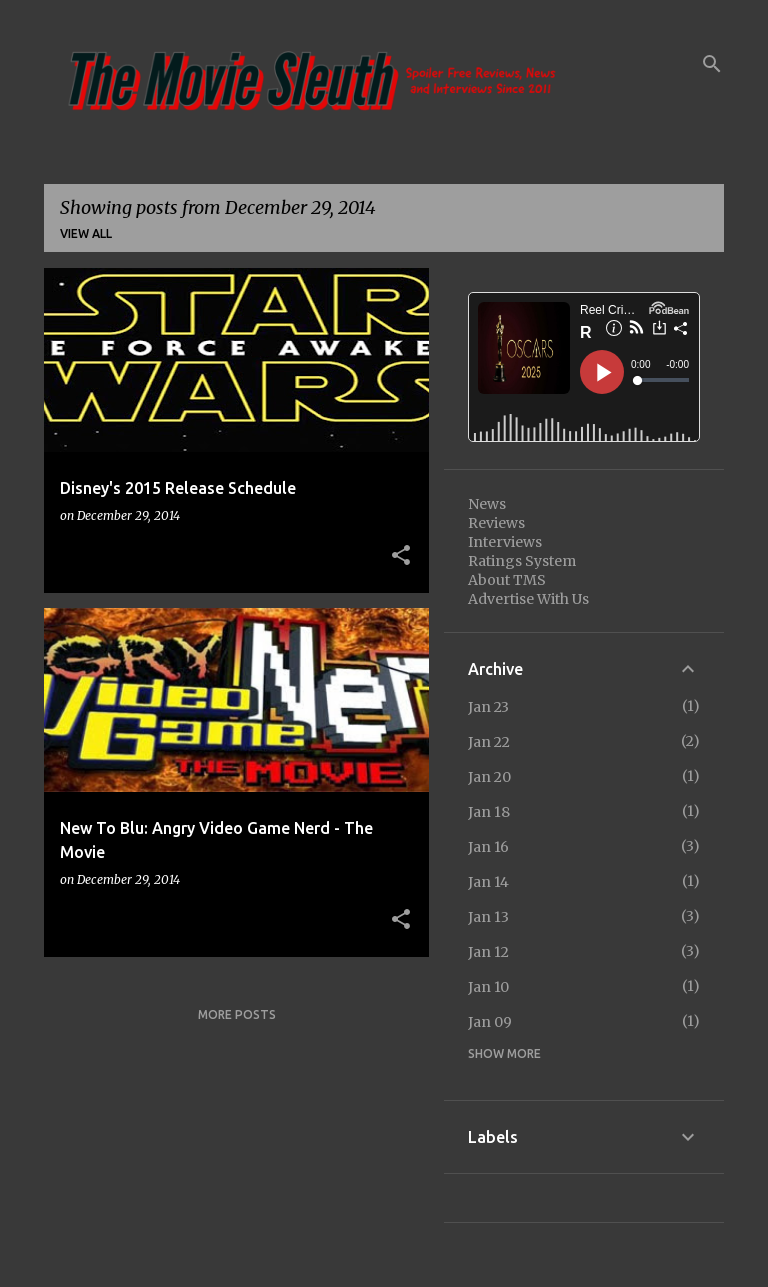  I want to click on Reviews, so click(496, 523).